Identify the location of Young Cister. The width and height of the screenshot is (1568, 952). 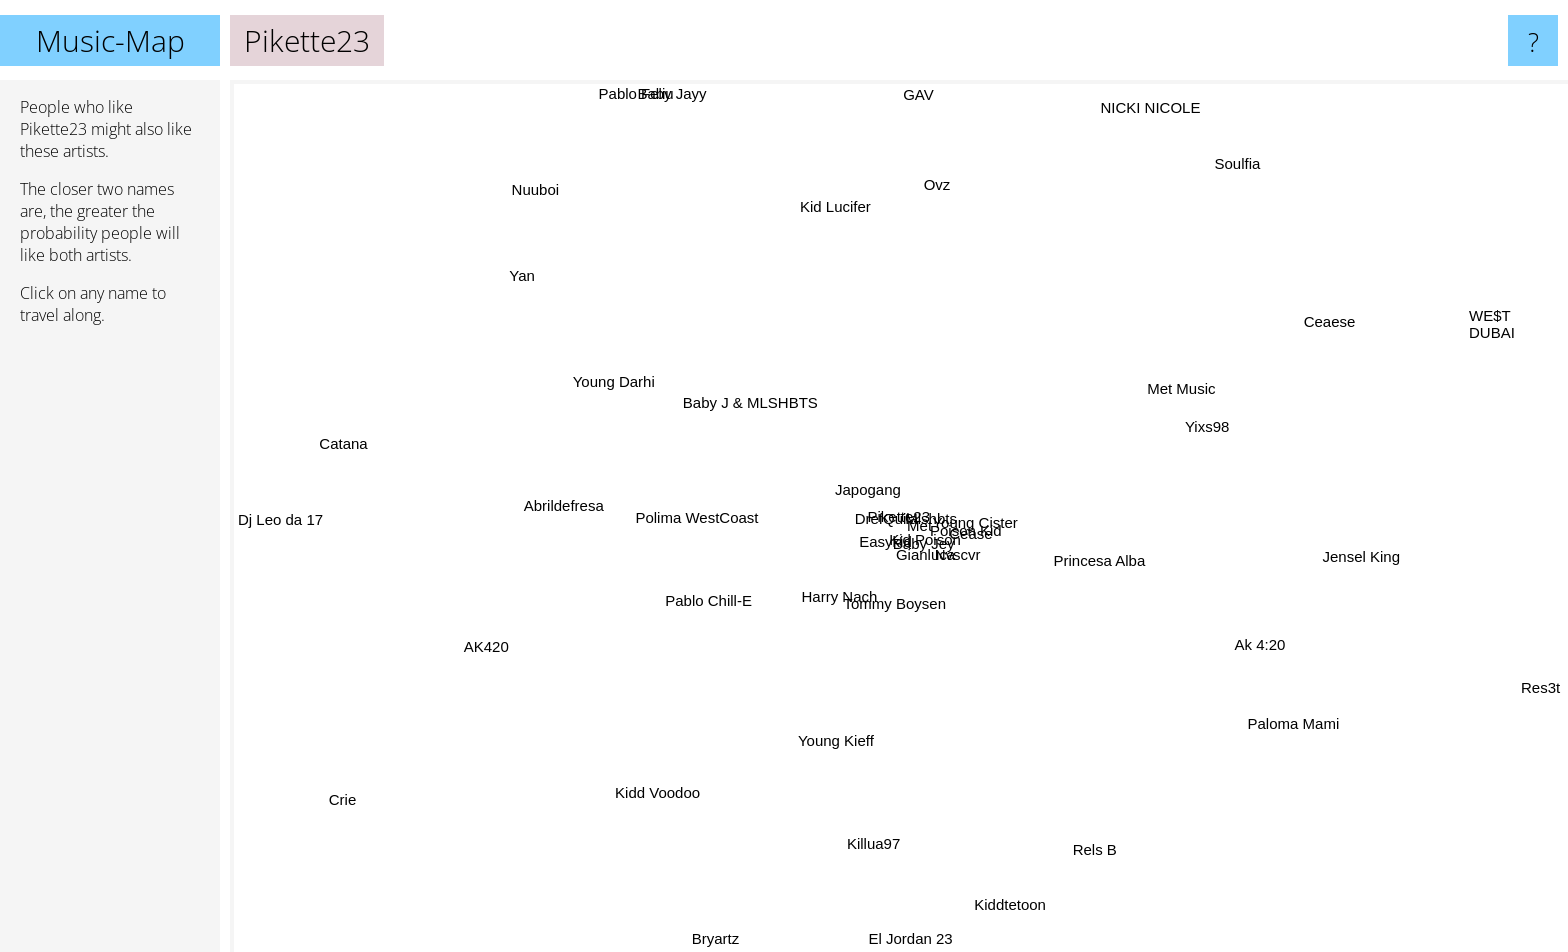
(987, 510).